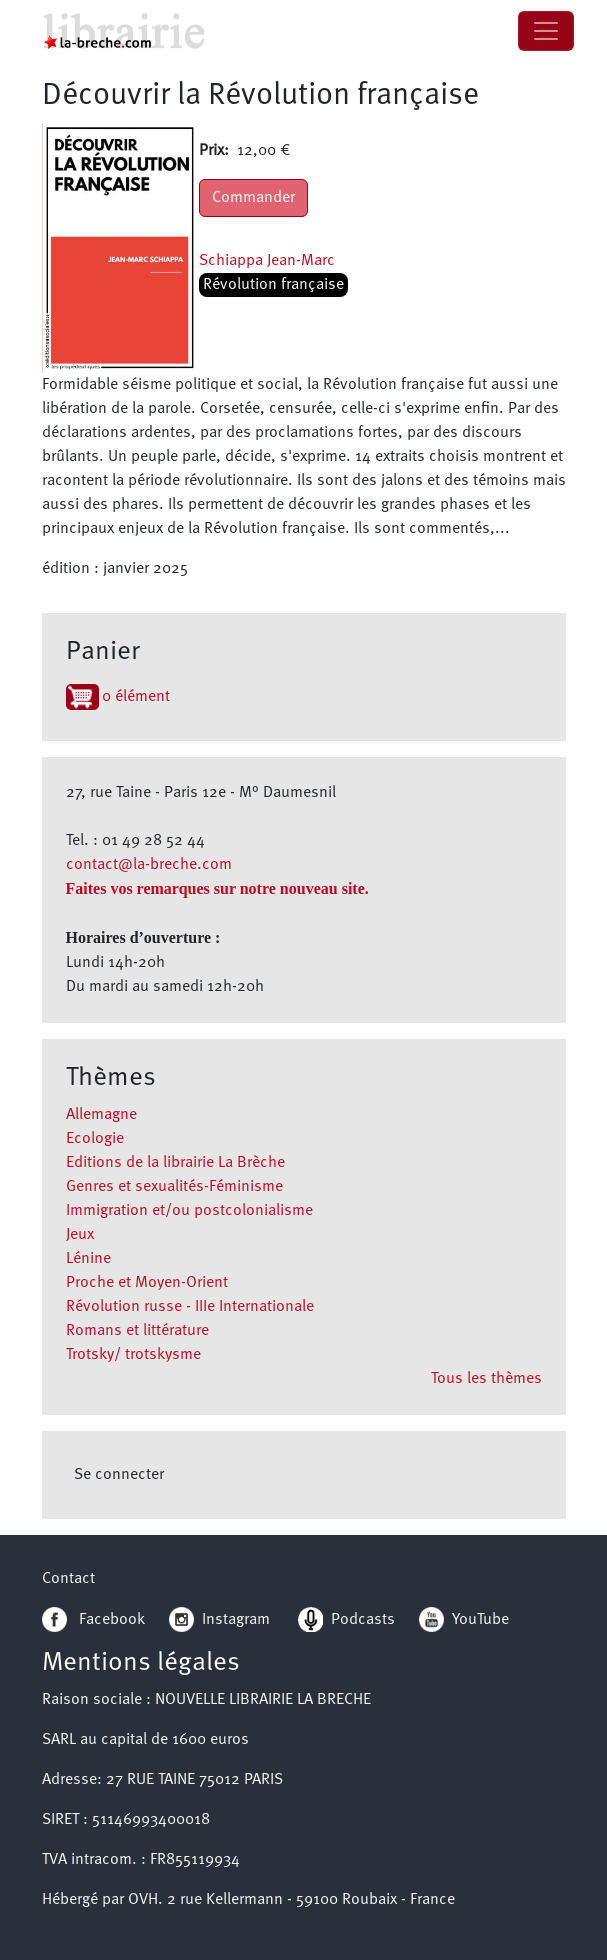 This screenshot has width=607, height=1960. I want to click on Instagram, so click(219, 1620).